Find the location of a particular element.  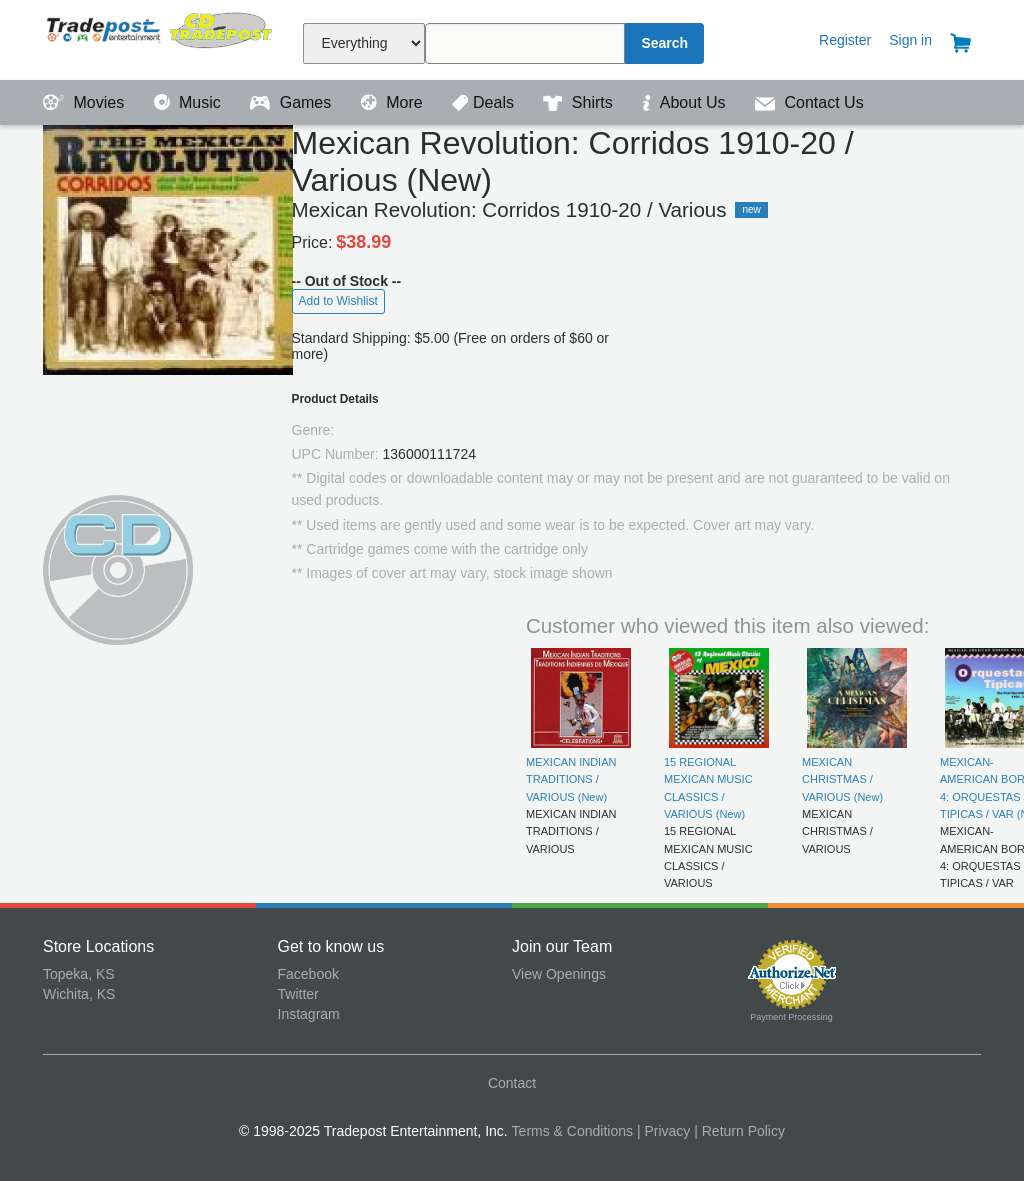

Register is located at coordinates (845, 40).